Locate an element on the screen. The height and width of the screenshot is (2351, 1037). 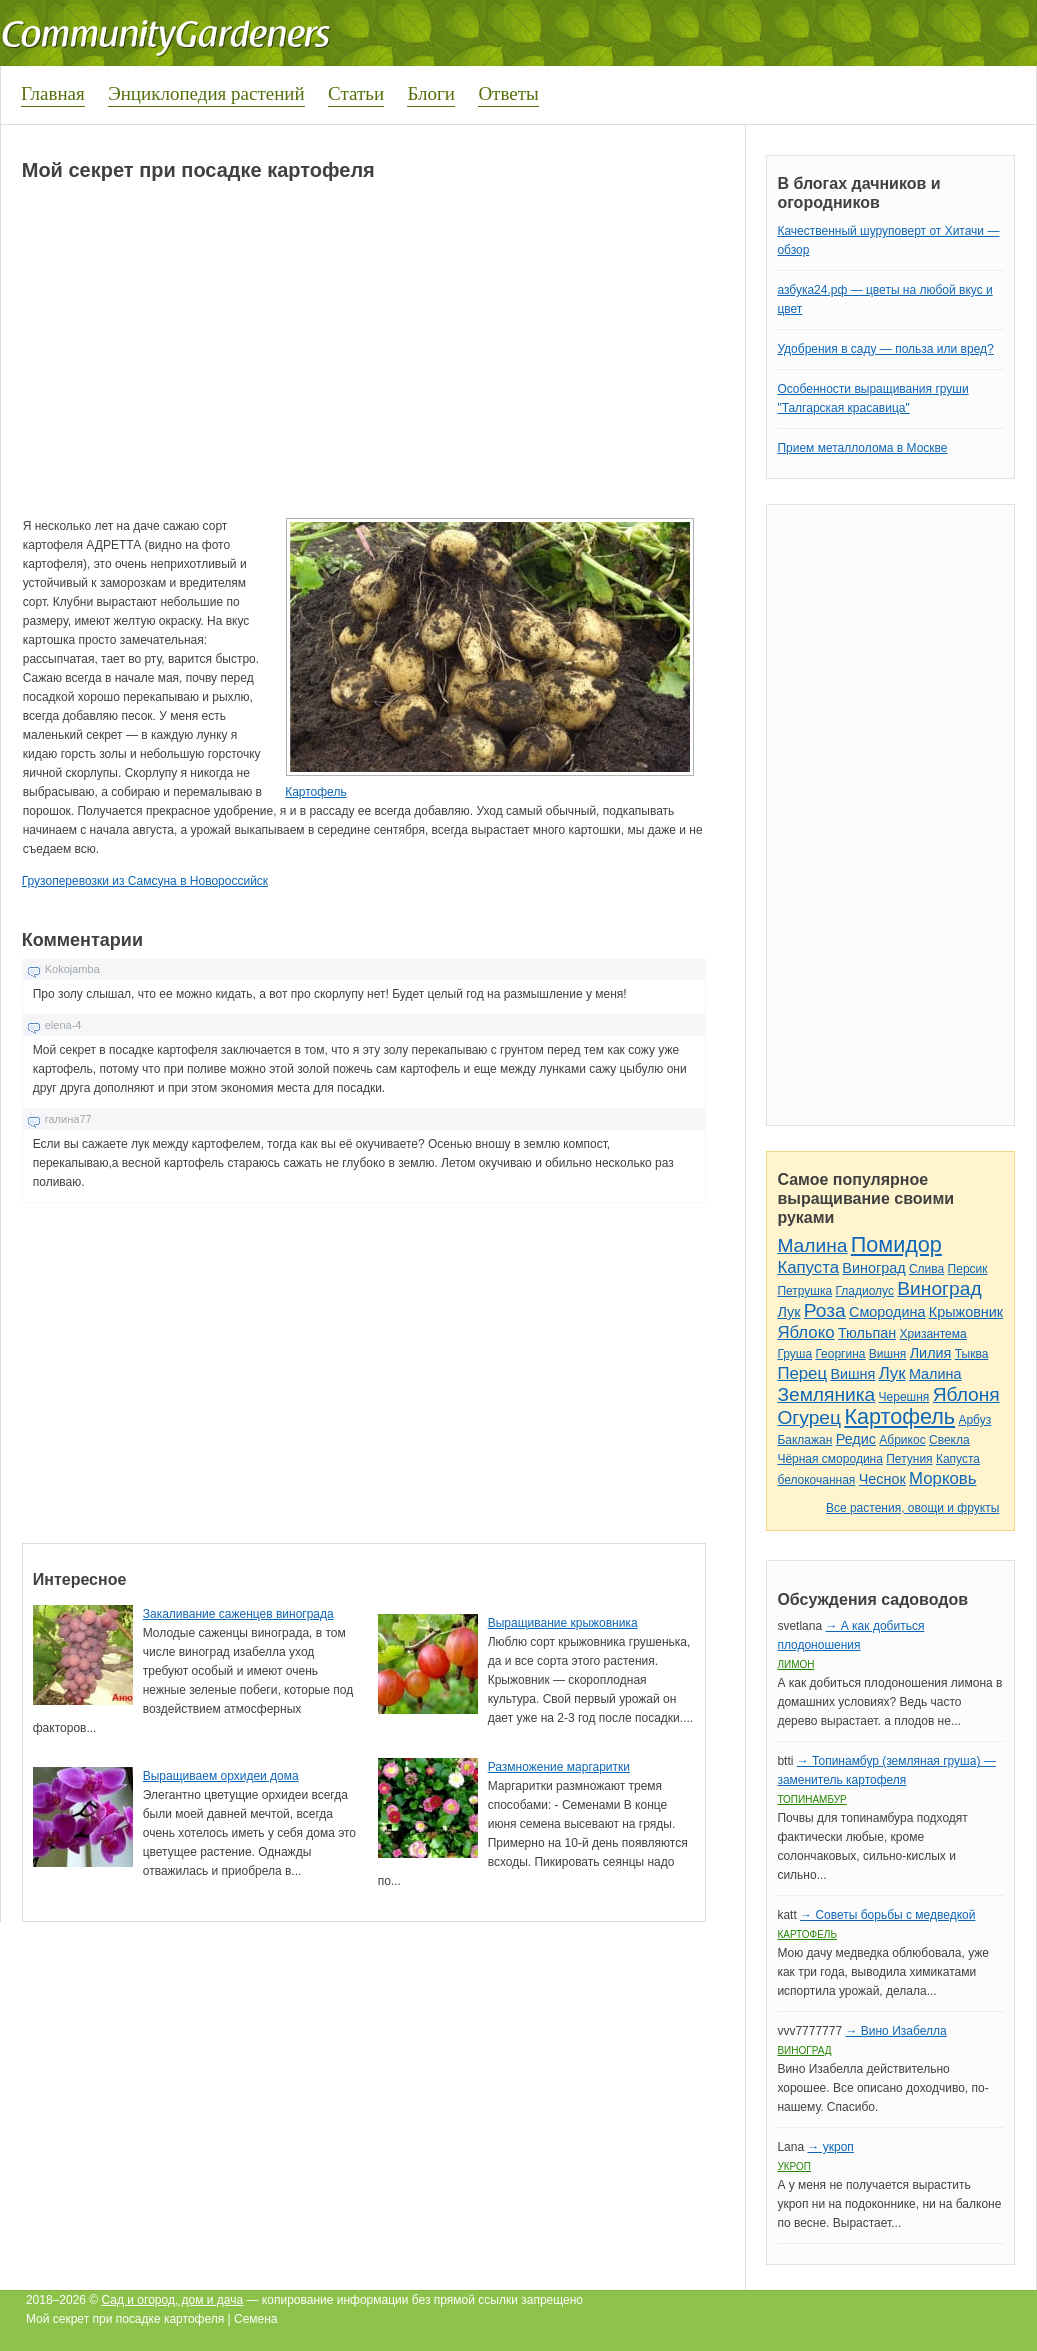
Петуния is located at coordinates (909, 1459).